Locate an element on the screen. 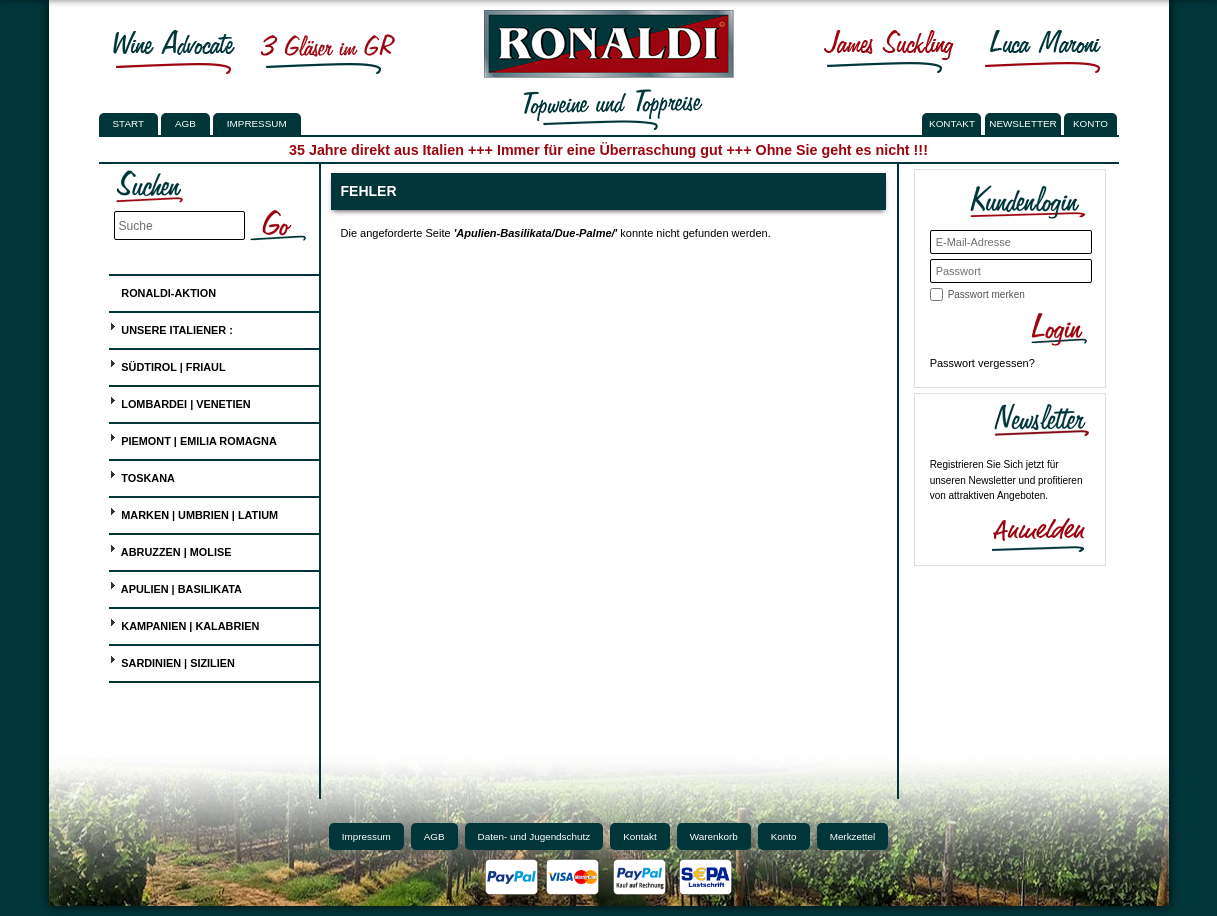  Kampanien | Kalabrien is located at coordinates (184, 623).